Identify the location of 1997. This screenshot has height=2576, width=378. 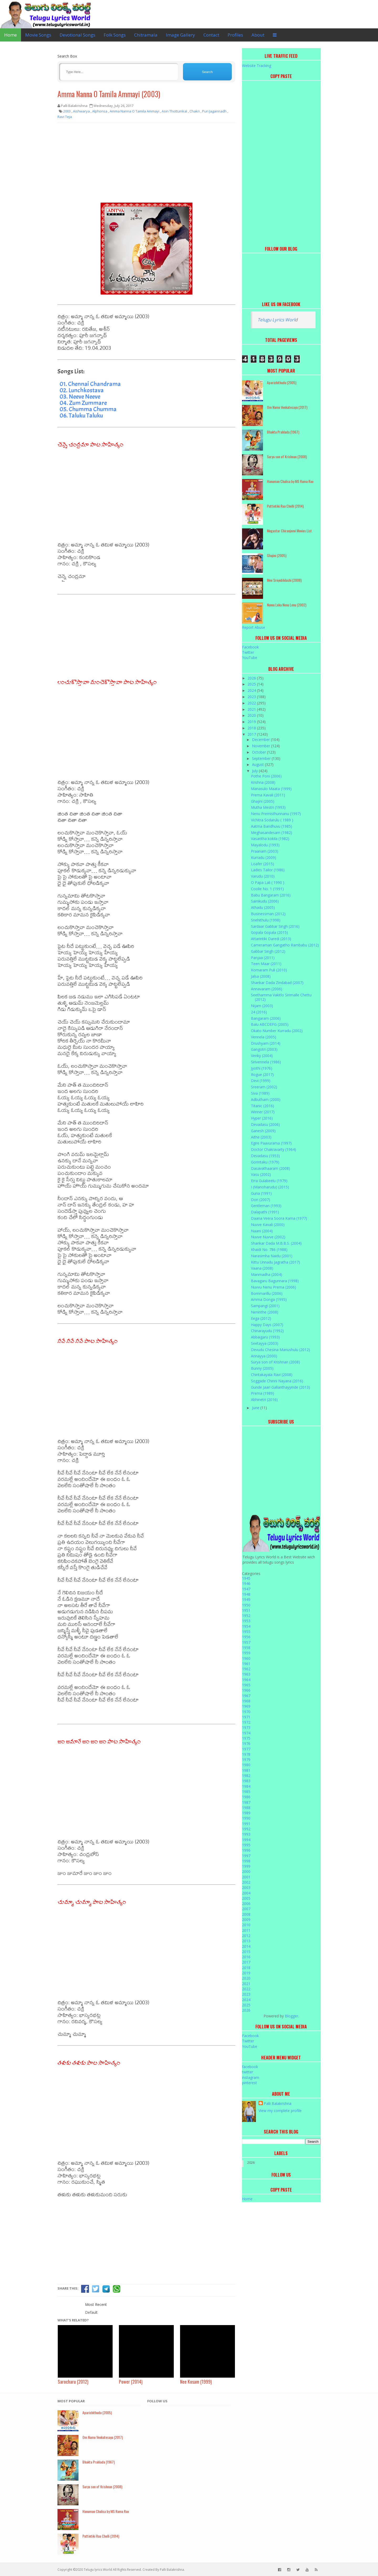
(246, 1855).